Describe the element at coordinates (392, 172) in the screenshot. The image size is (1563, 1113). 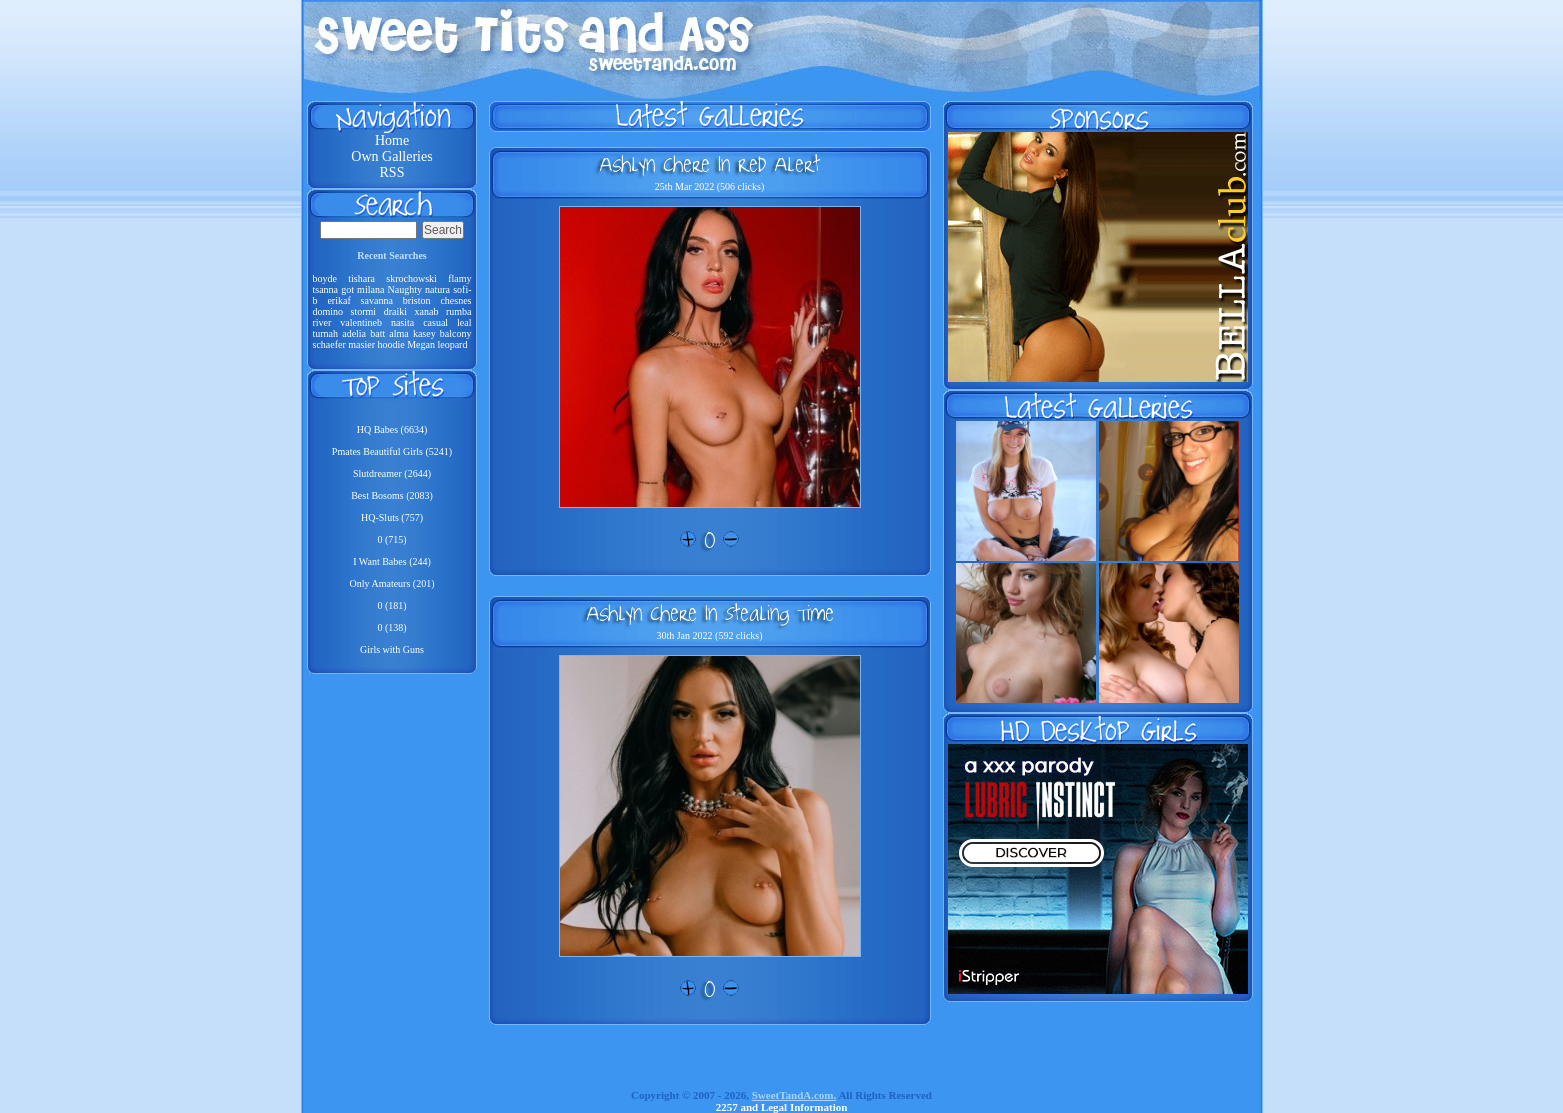
I see `RSS` at that location.